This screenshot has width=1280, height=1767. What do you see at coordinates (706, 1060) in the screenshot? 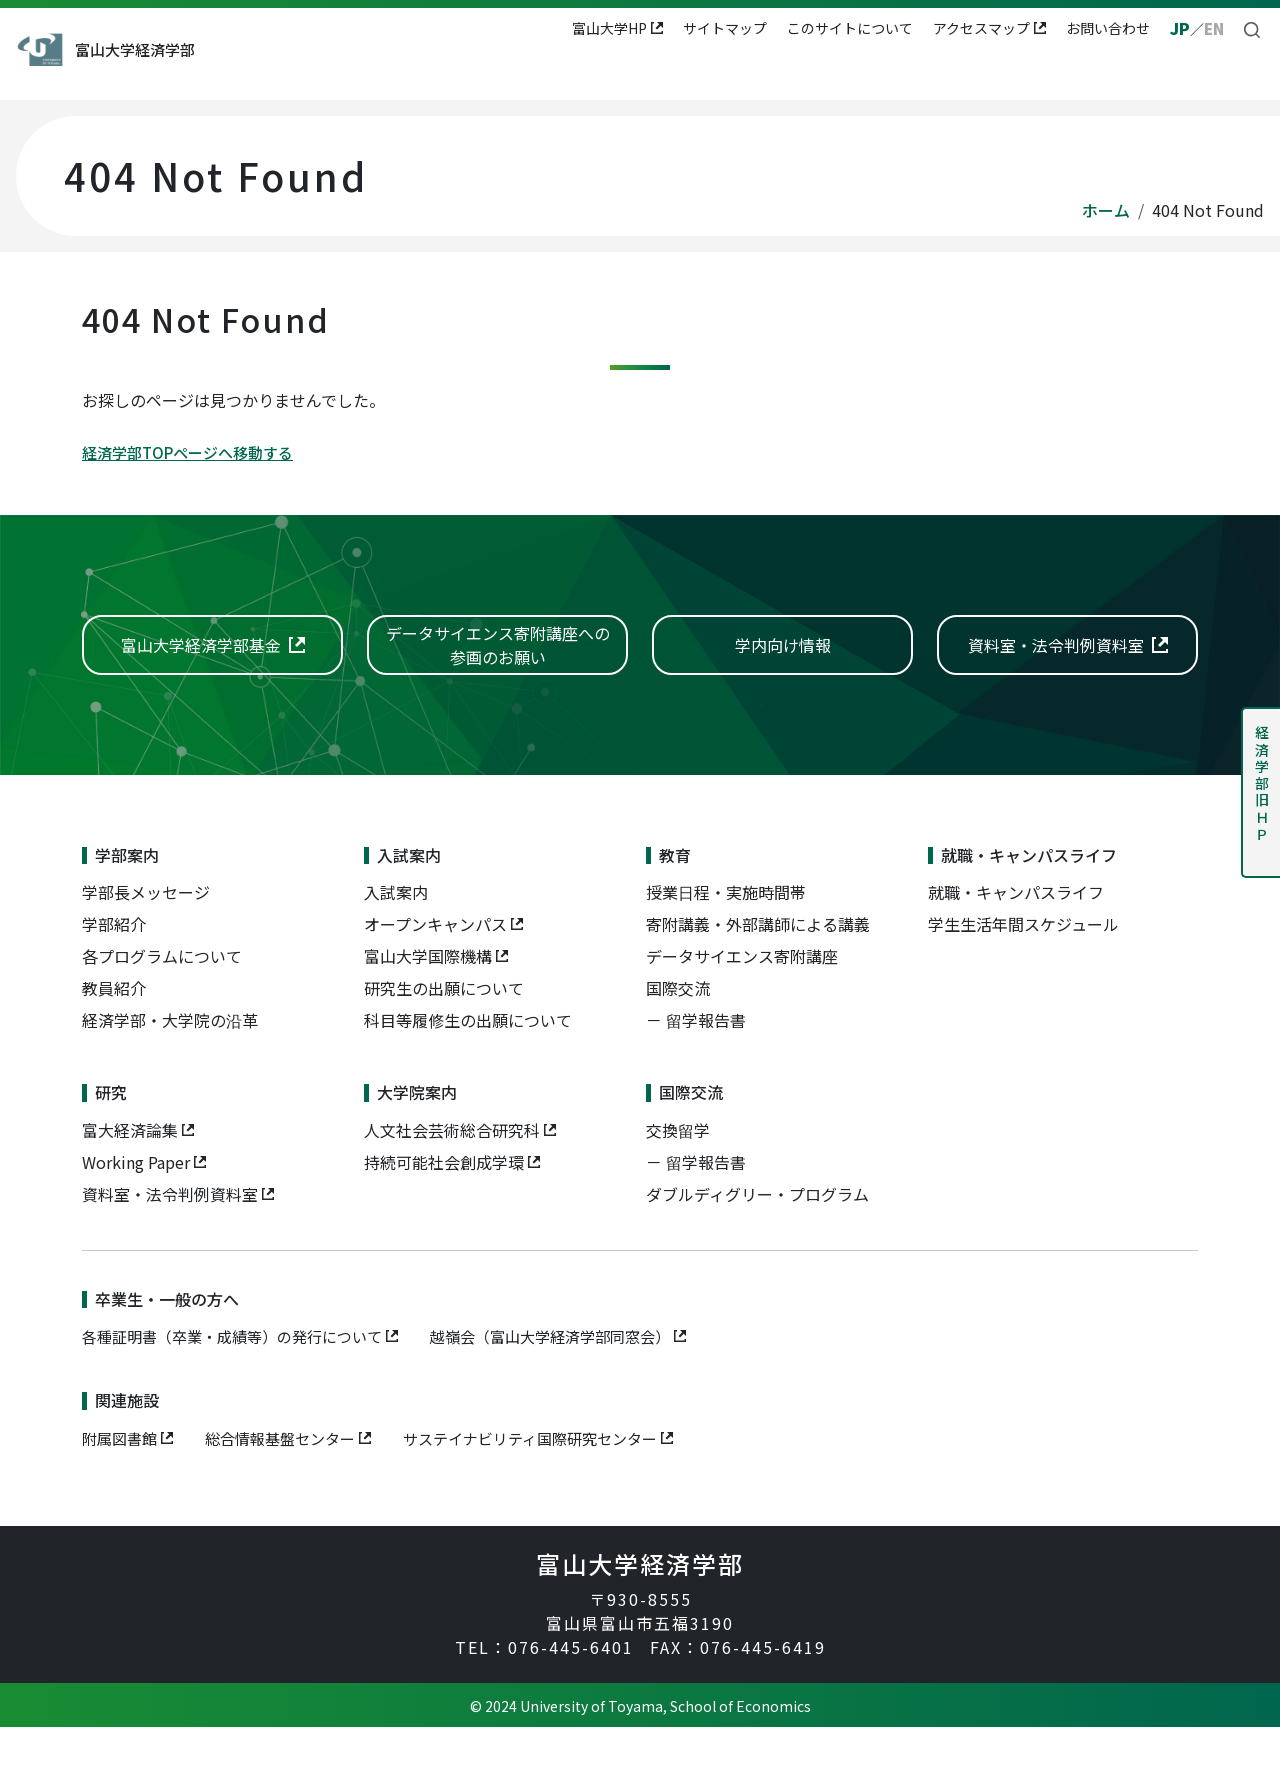
I see `留学報告書` at bounding box center [706, 1060].